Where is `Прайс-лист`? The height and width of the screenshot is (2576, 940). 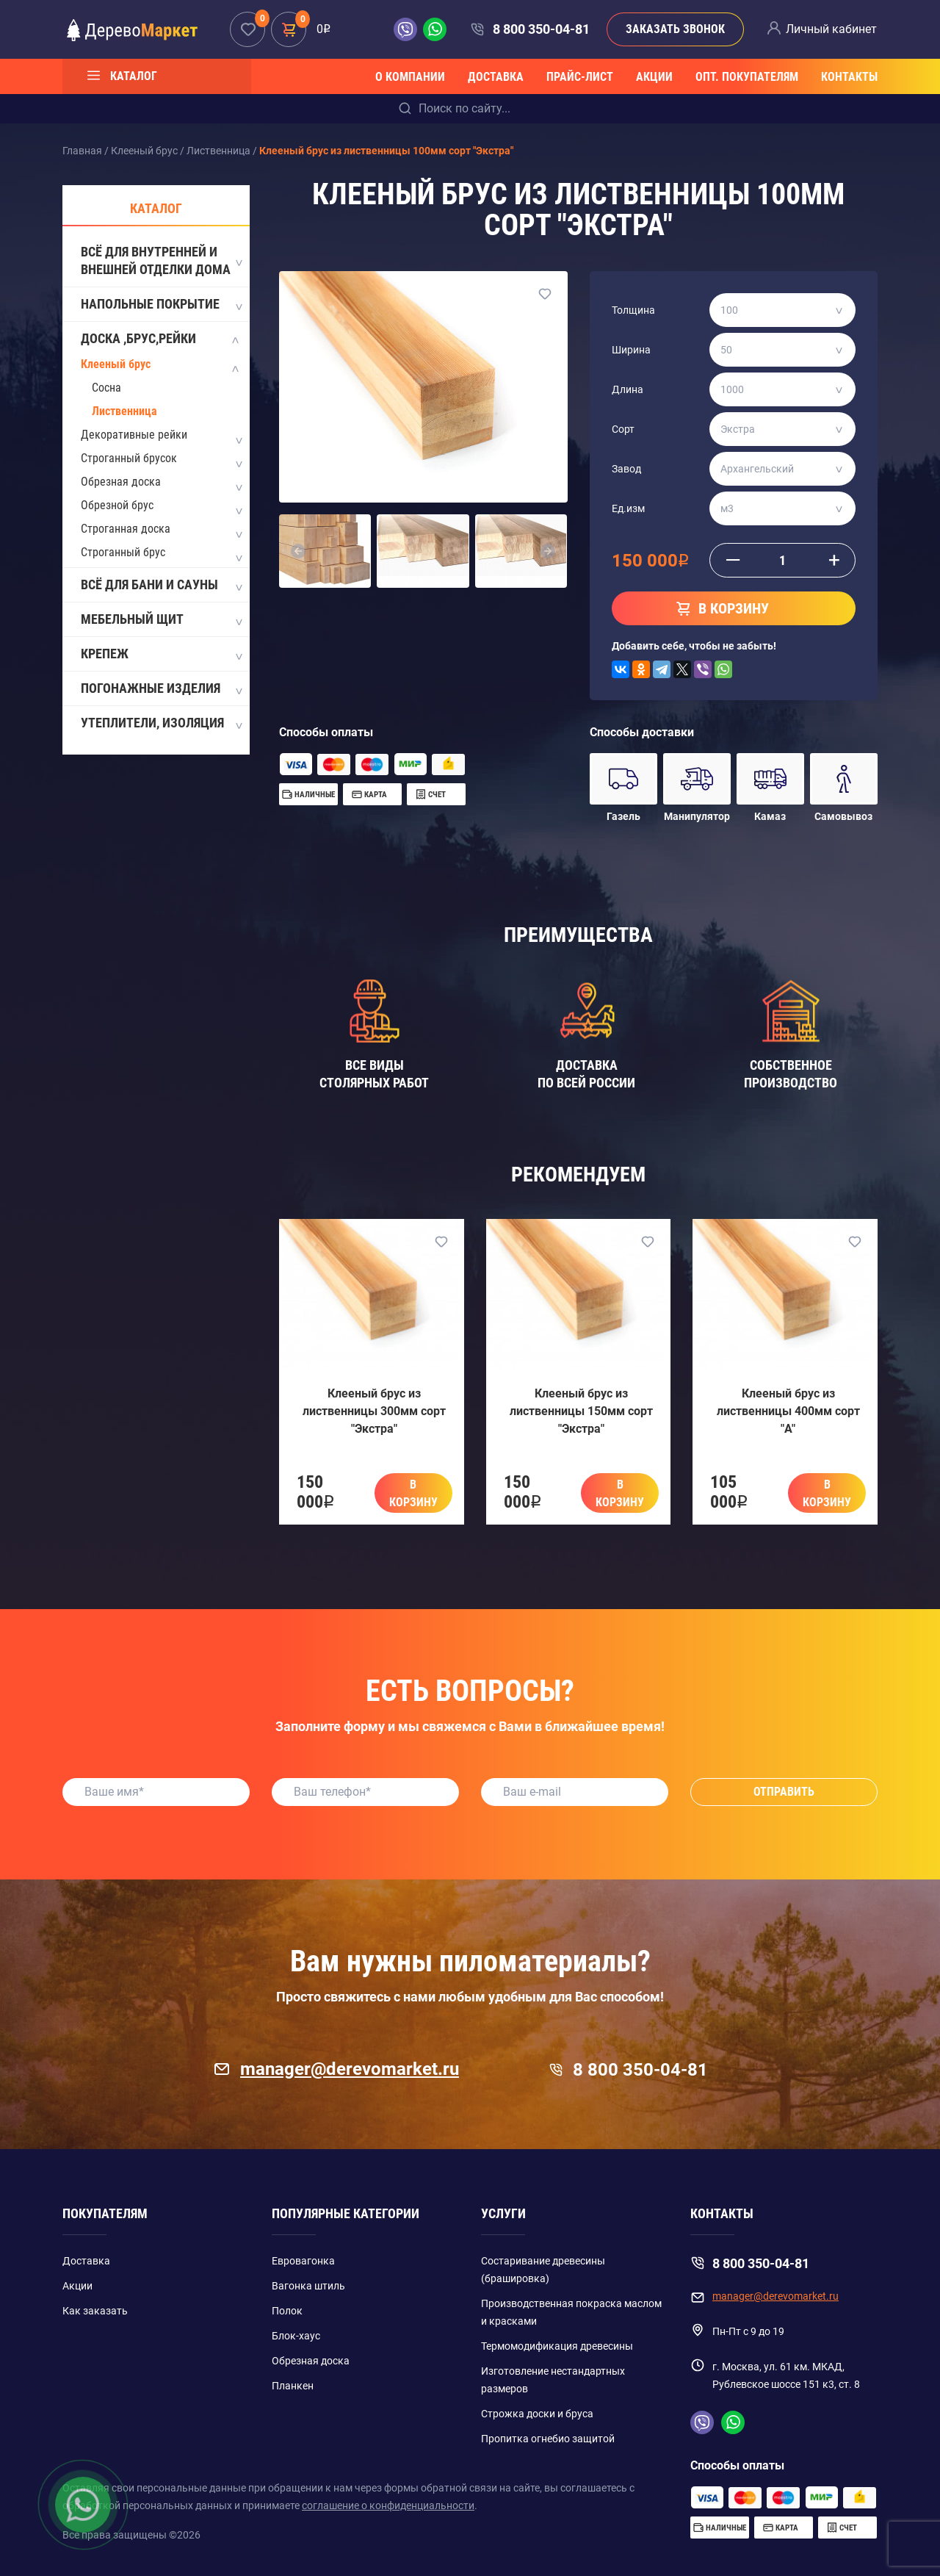
Прайс-лист is located at coordinates (579, 77).